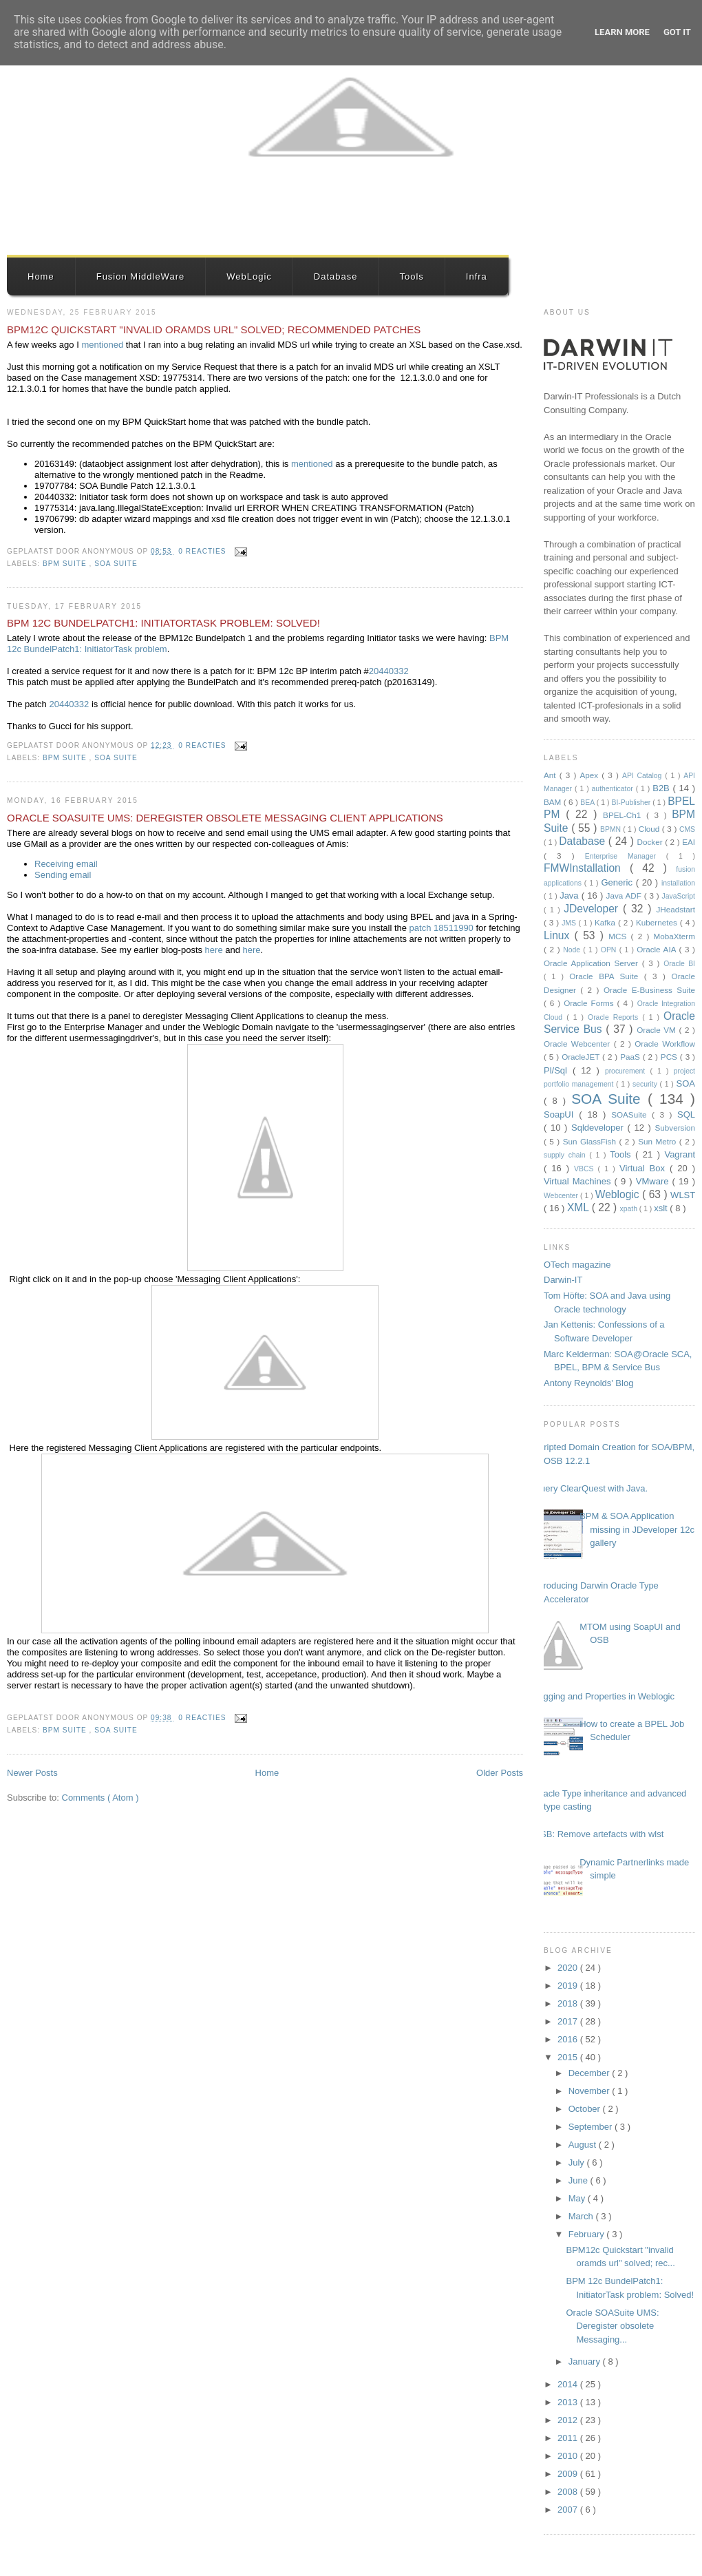  What do you see at coordinates (631, 1114) in the screenshot?
I see `SOASuite` at bounding box center [631, 1114].